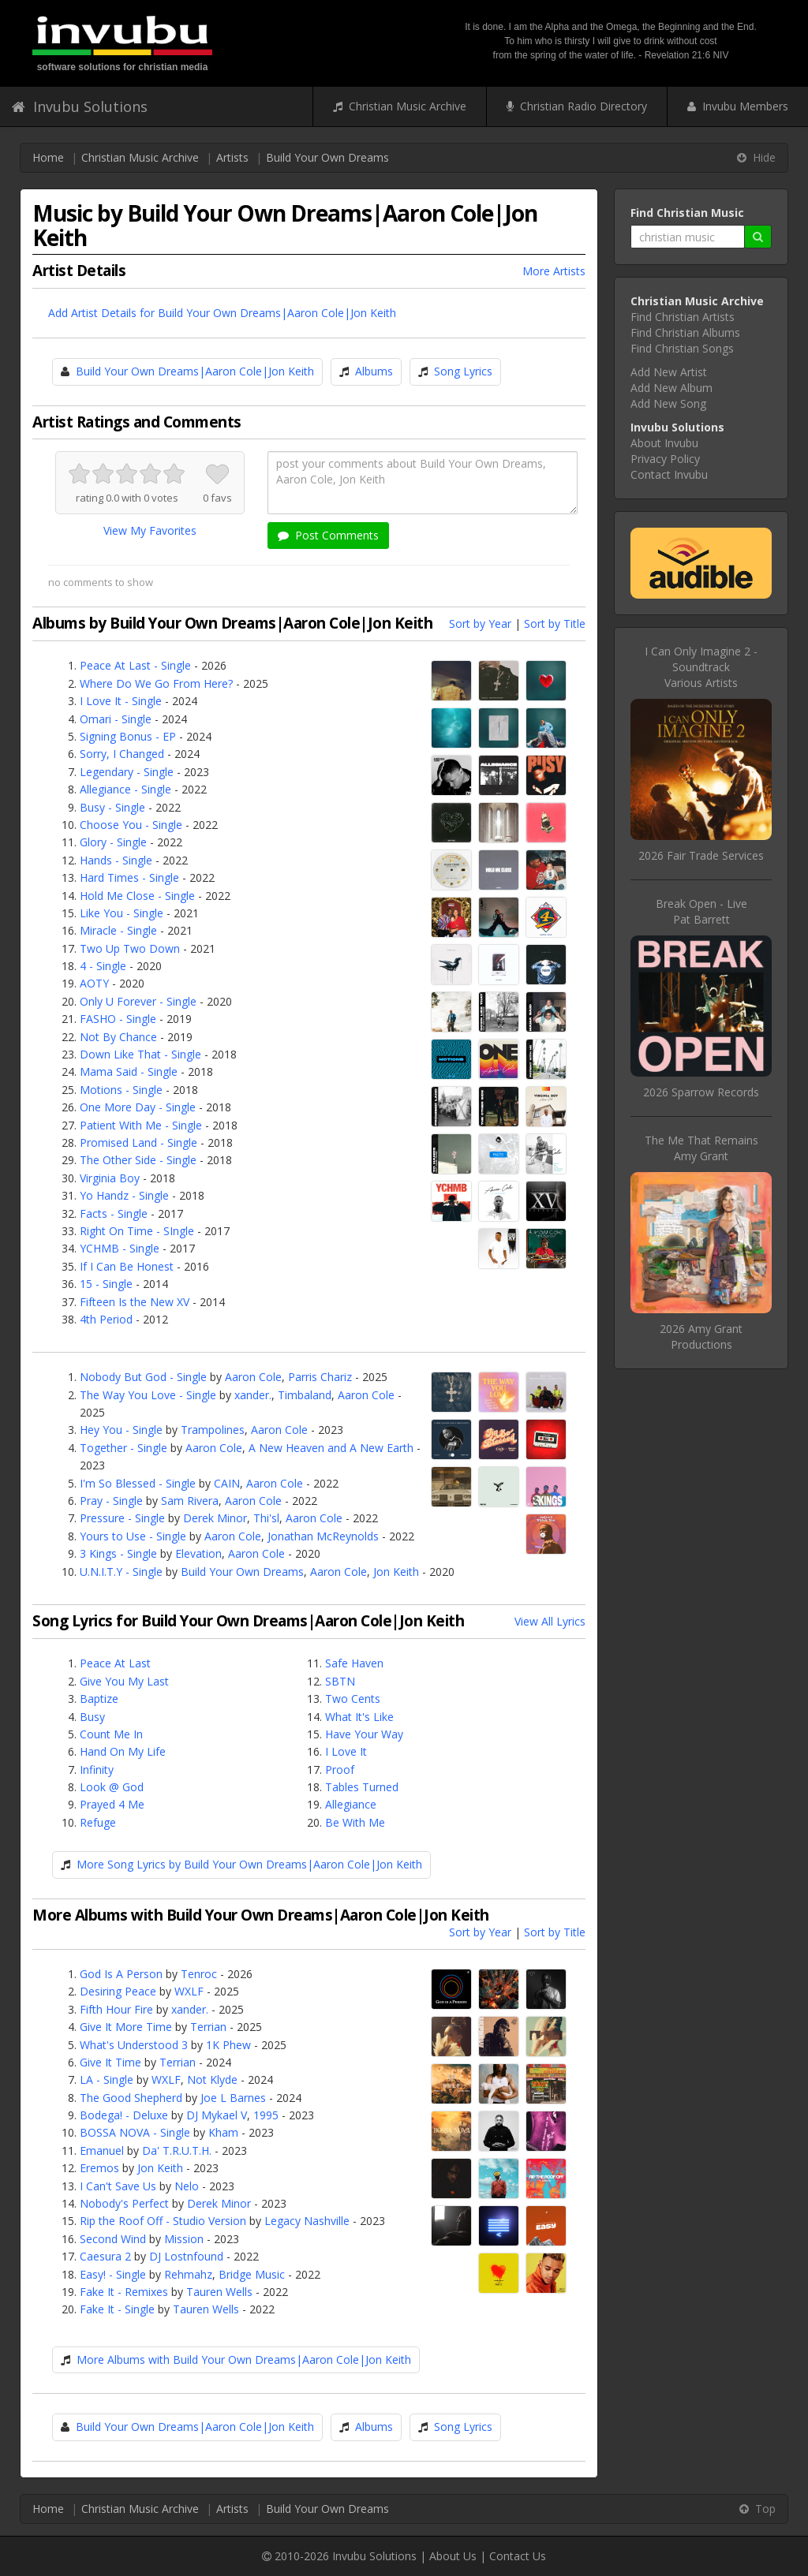 The width and height of the screenshot is (808, 2576). Describe the element at coordinates (92, 1716) in the screenshot. I see `Busy` at that location.